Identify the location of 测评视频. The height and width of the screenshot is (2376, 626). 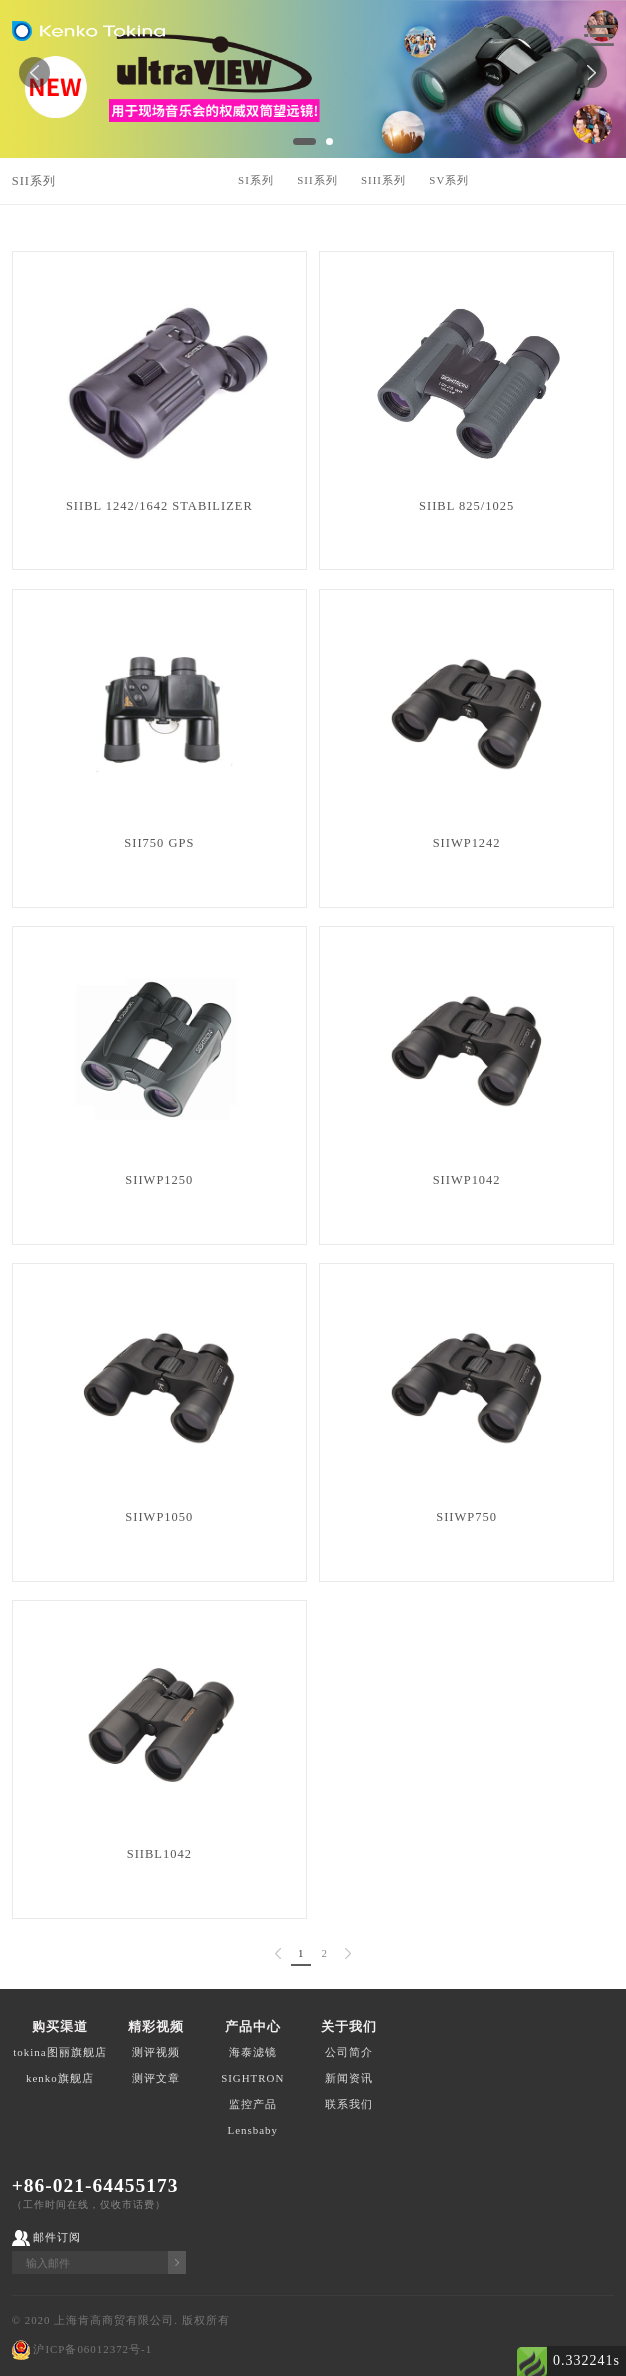
(156, 2052).